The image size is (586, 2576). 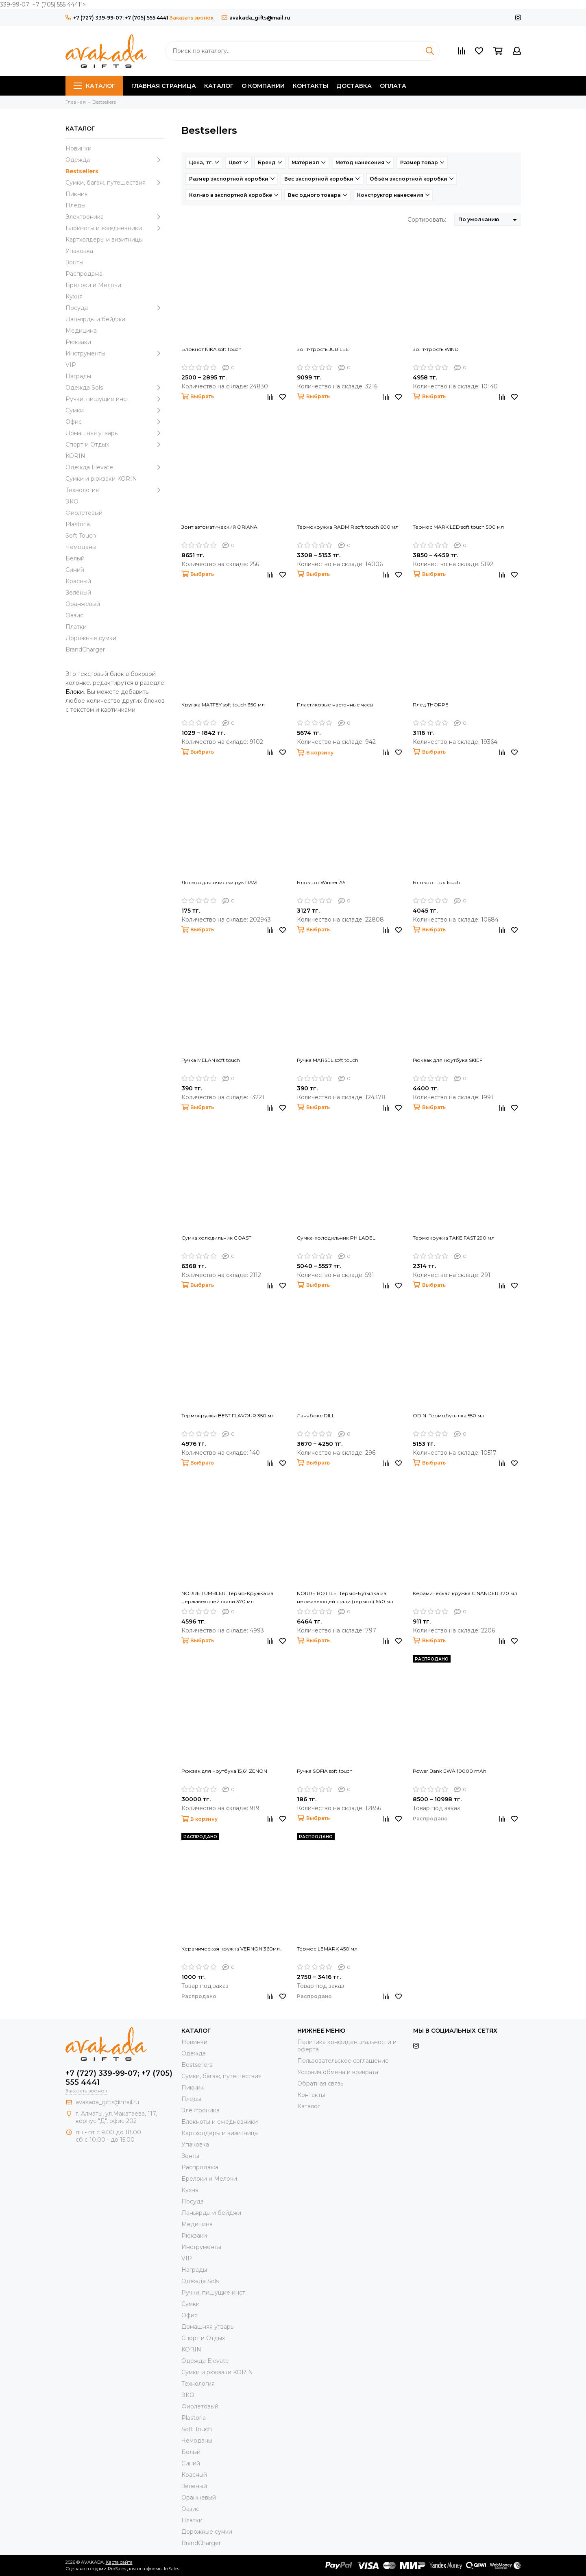 I want to click on Ручка SOFIA soft touch, so click(x=325, y=1771).